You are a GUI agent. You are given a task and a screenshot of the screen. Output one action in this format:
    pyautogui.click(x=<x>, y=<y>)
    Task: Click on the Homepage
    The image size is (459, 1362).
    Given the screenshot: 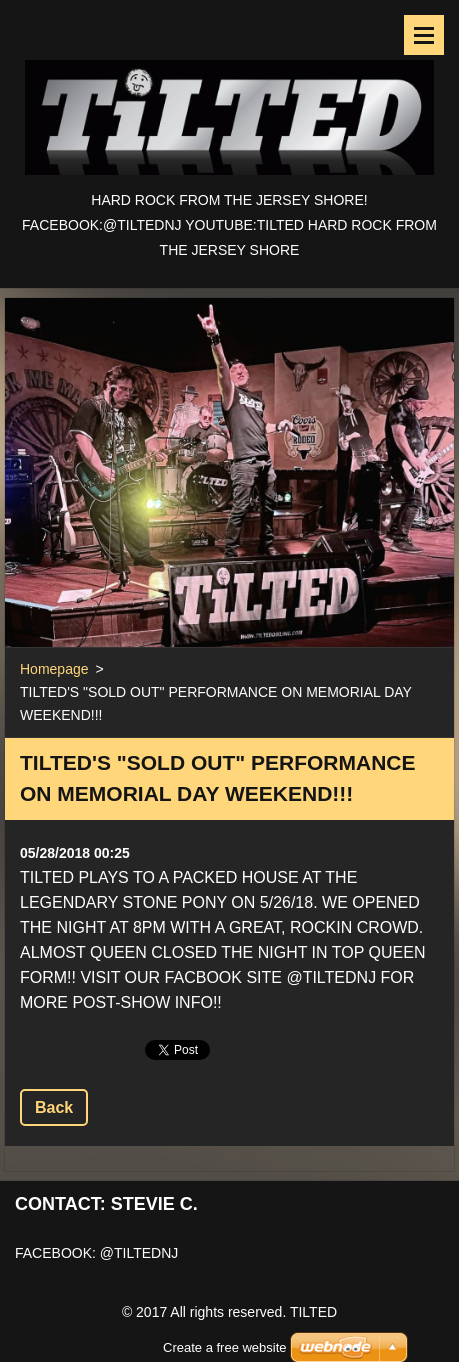 What is the action you would take?
    pyautogui.click(x=54, y=669)
    